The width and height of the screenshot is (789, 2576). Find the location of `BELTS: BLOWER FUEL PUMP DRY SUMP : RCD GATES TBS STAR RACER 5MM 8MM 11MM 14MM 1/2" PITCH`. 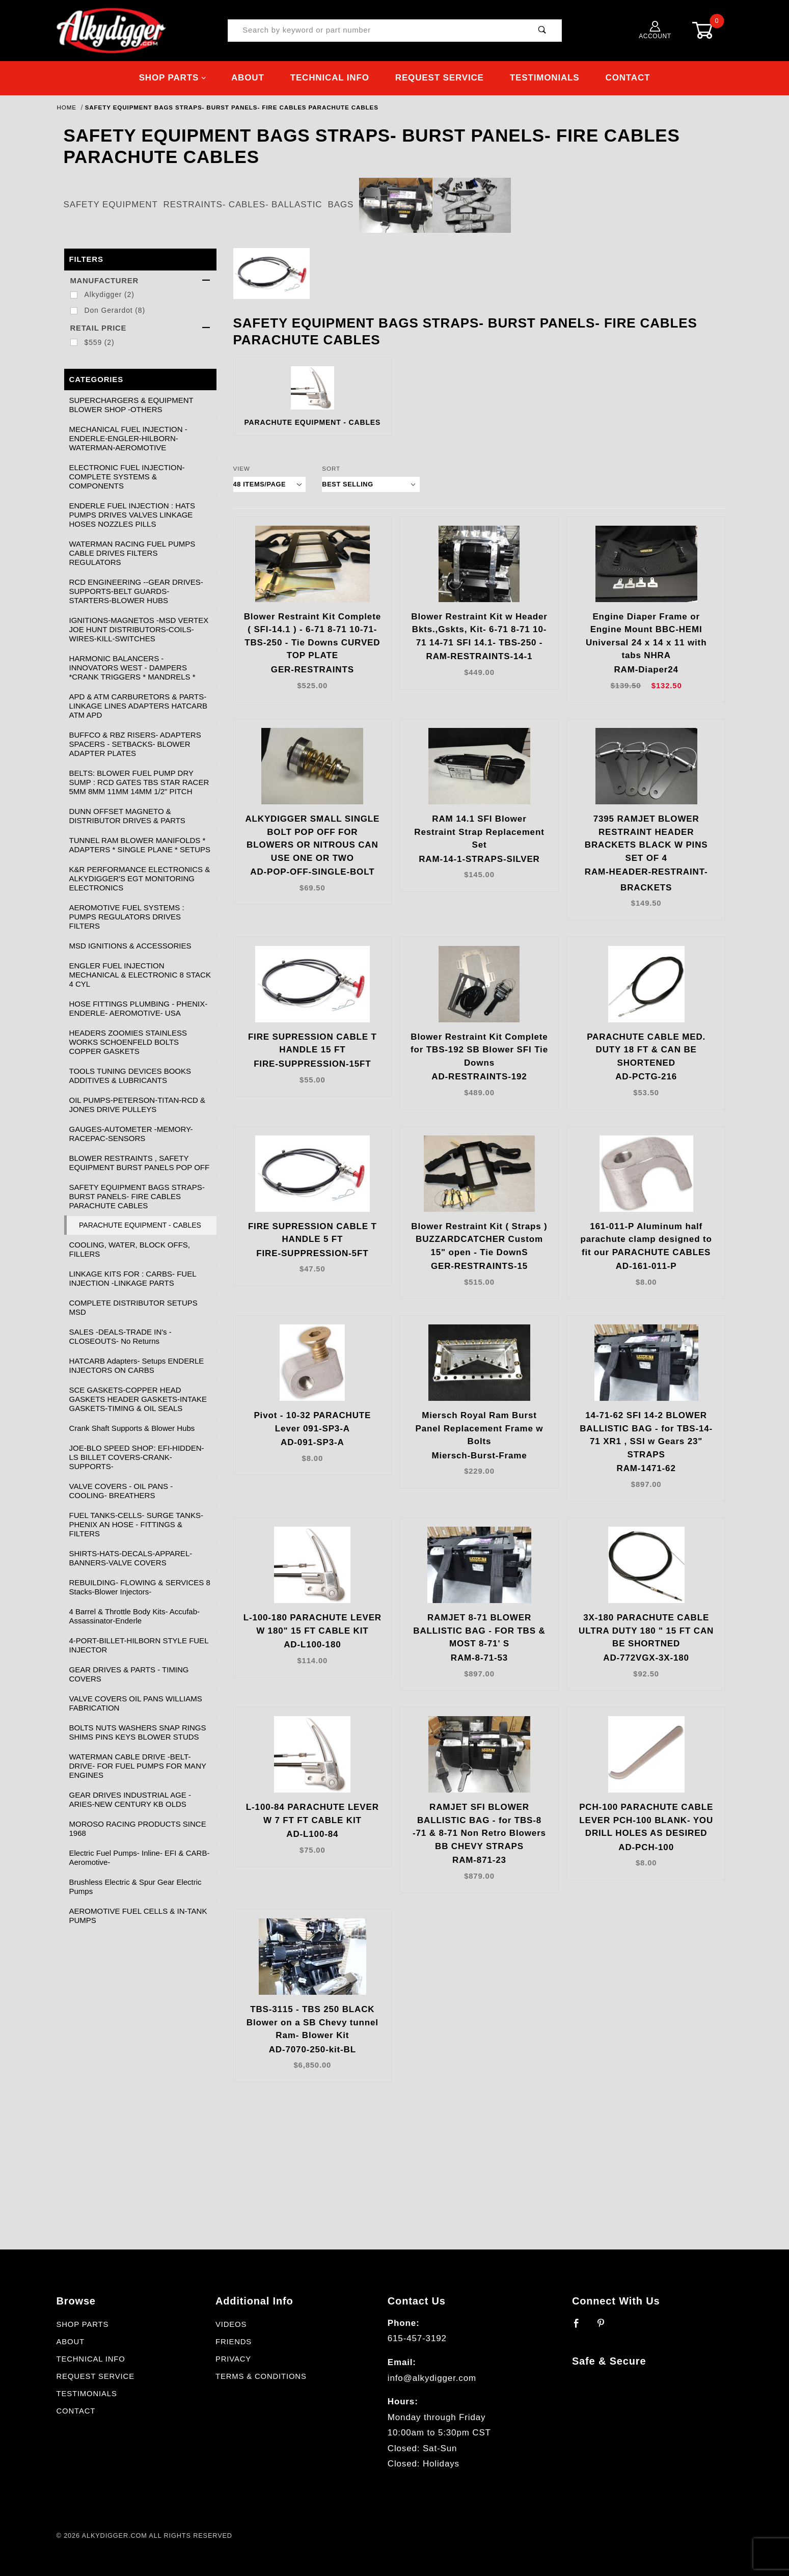

BELTS: BLOWER FUEL PUMP DRY SUMP : RCD GATES TBS STAR RACER 5MM 8MM 11MM 14MM 1/2" PITCH is located at coordinates (139, 782).